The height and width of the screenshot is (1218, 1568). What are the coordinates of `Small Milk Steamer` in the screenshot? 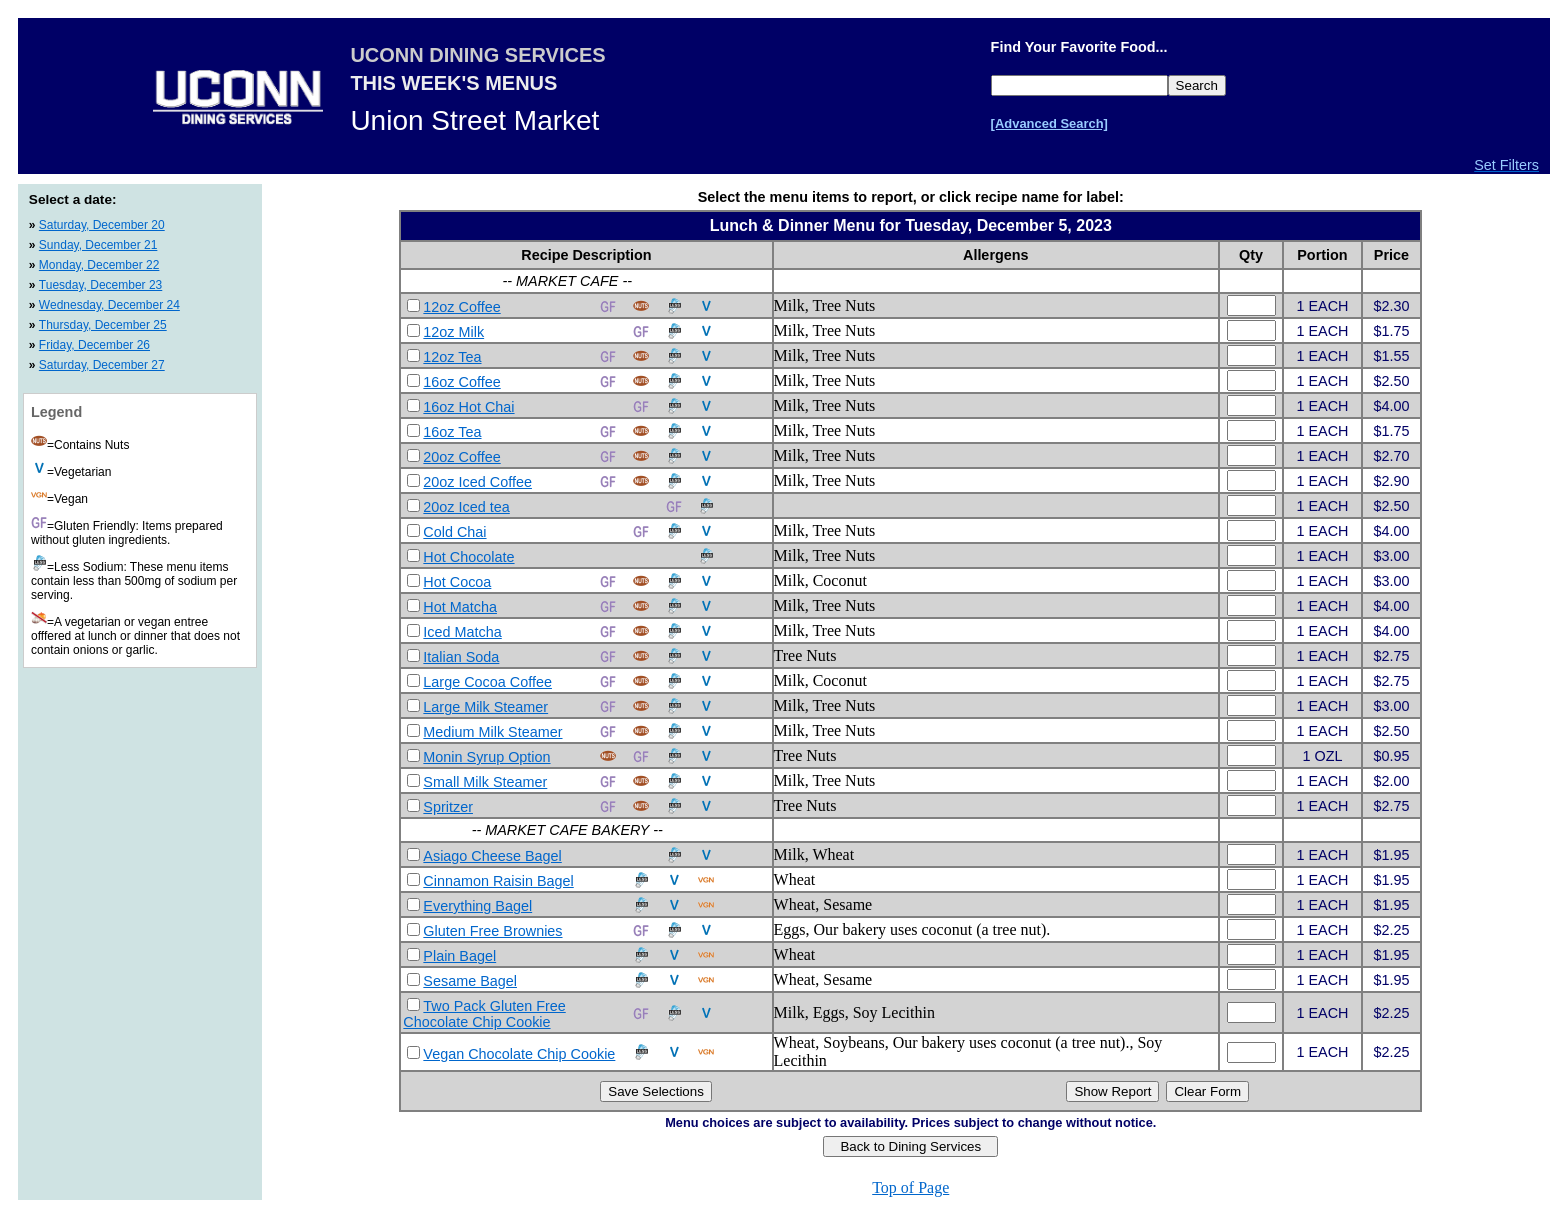 It's located at (485, 782).